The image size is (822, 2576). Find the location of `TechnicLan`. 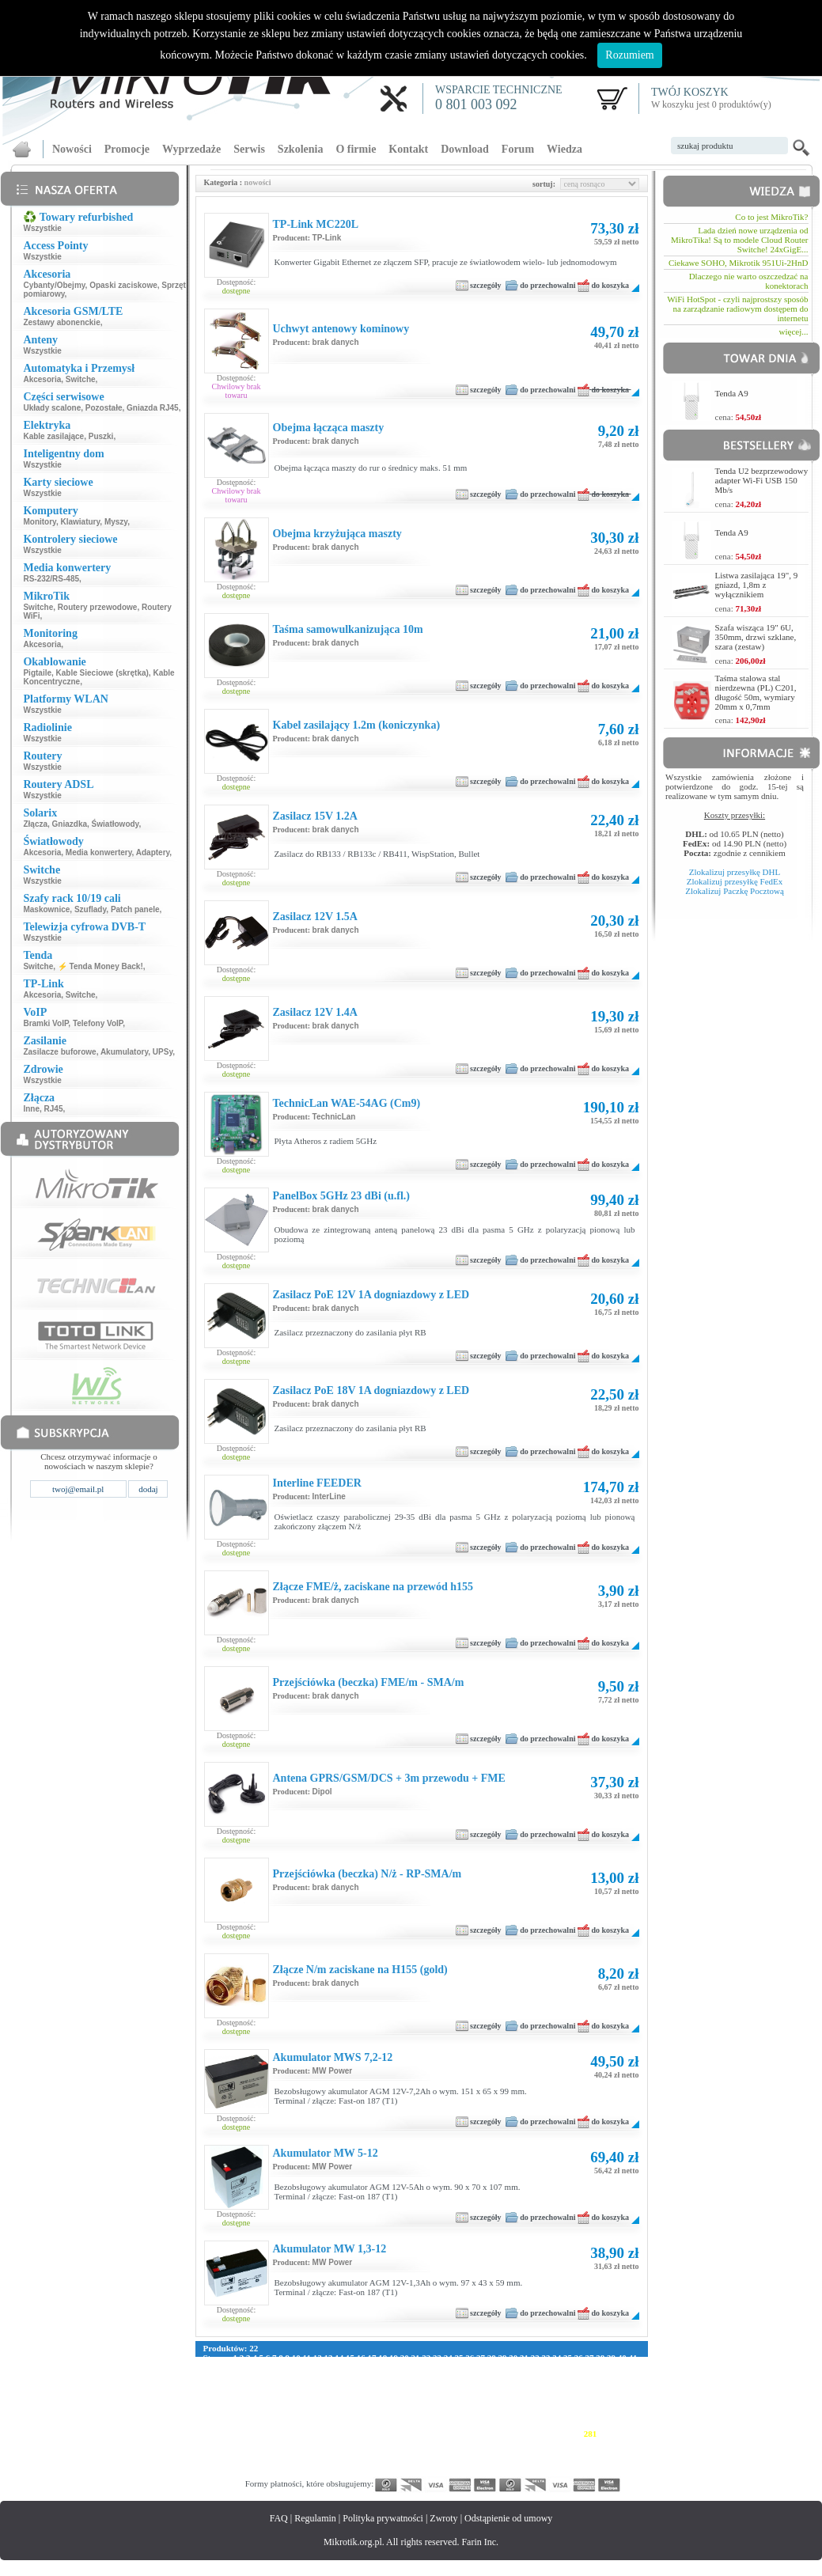

TechnicLan is located at coordinates (334, 1116).